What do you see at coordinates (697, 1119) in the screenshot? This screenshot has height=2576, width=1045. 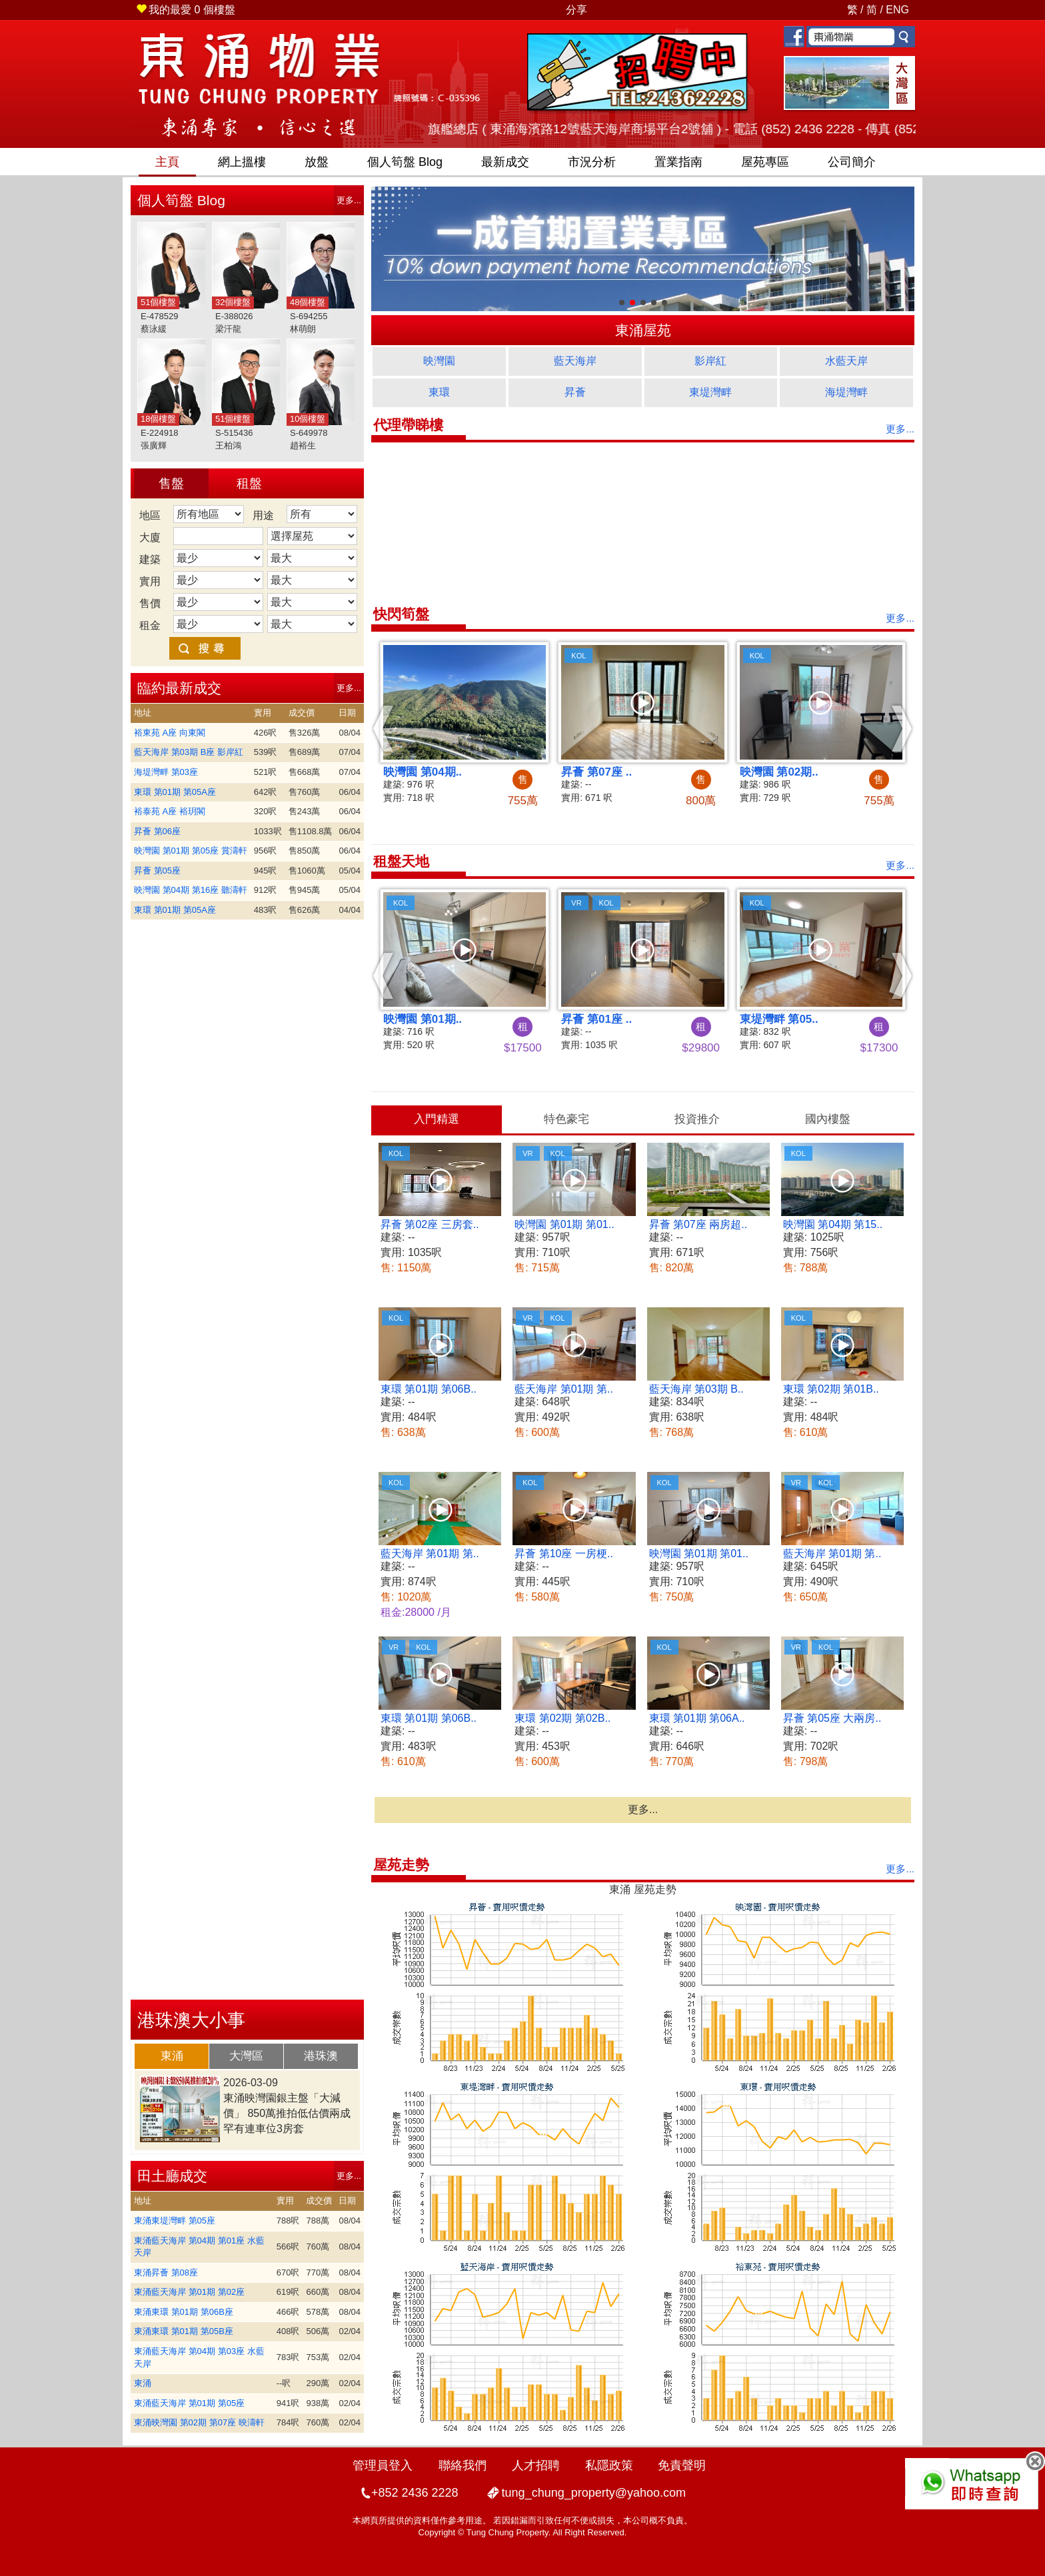 I see `投資推介 [presentation]` at bounding box center [697, 1119].